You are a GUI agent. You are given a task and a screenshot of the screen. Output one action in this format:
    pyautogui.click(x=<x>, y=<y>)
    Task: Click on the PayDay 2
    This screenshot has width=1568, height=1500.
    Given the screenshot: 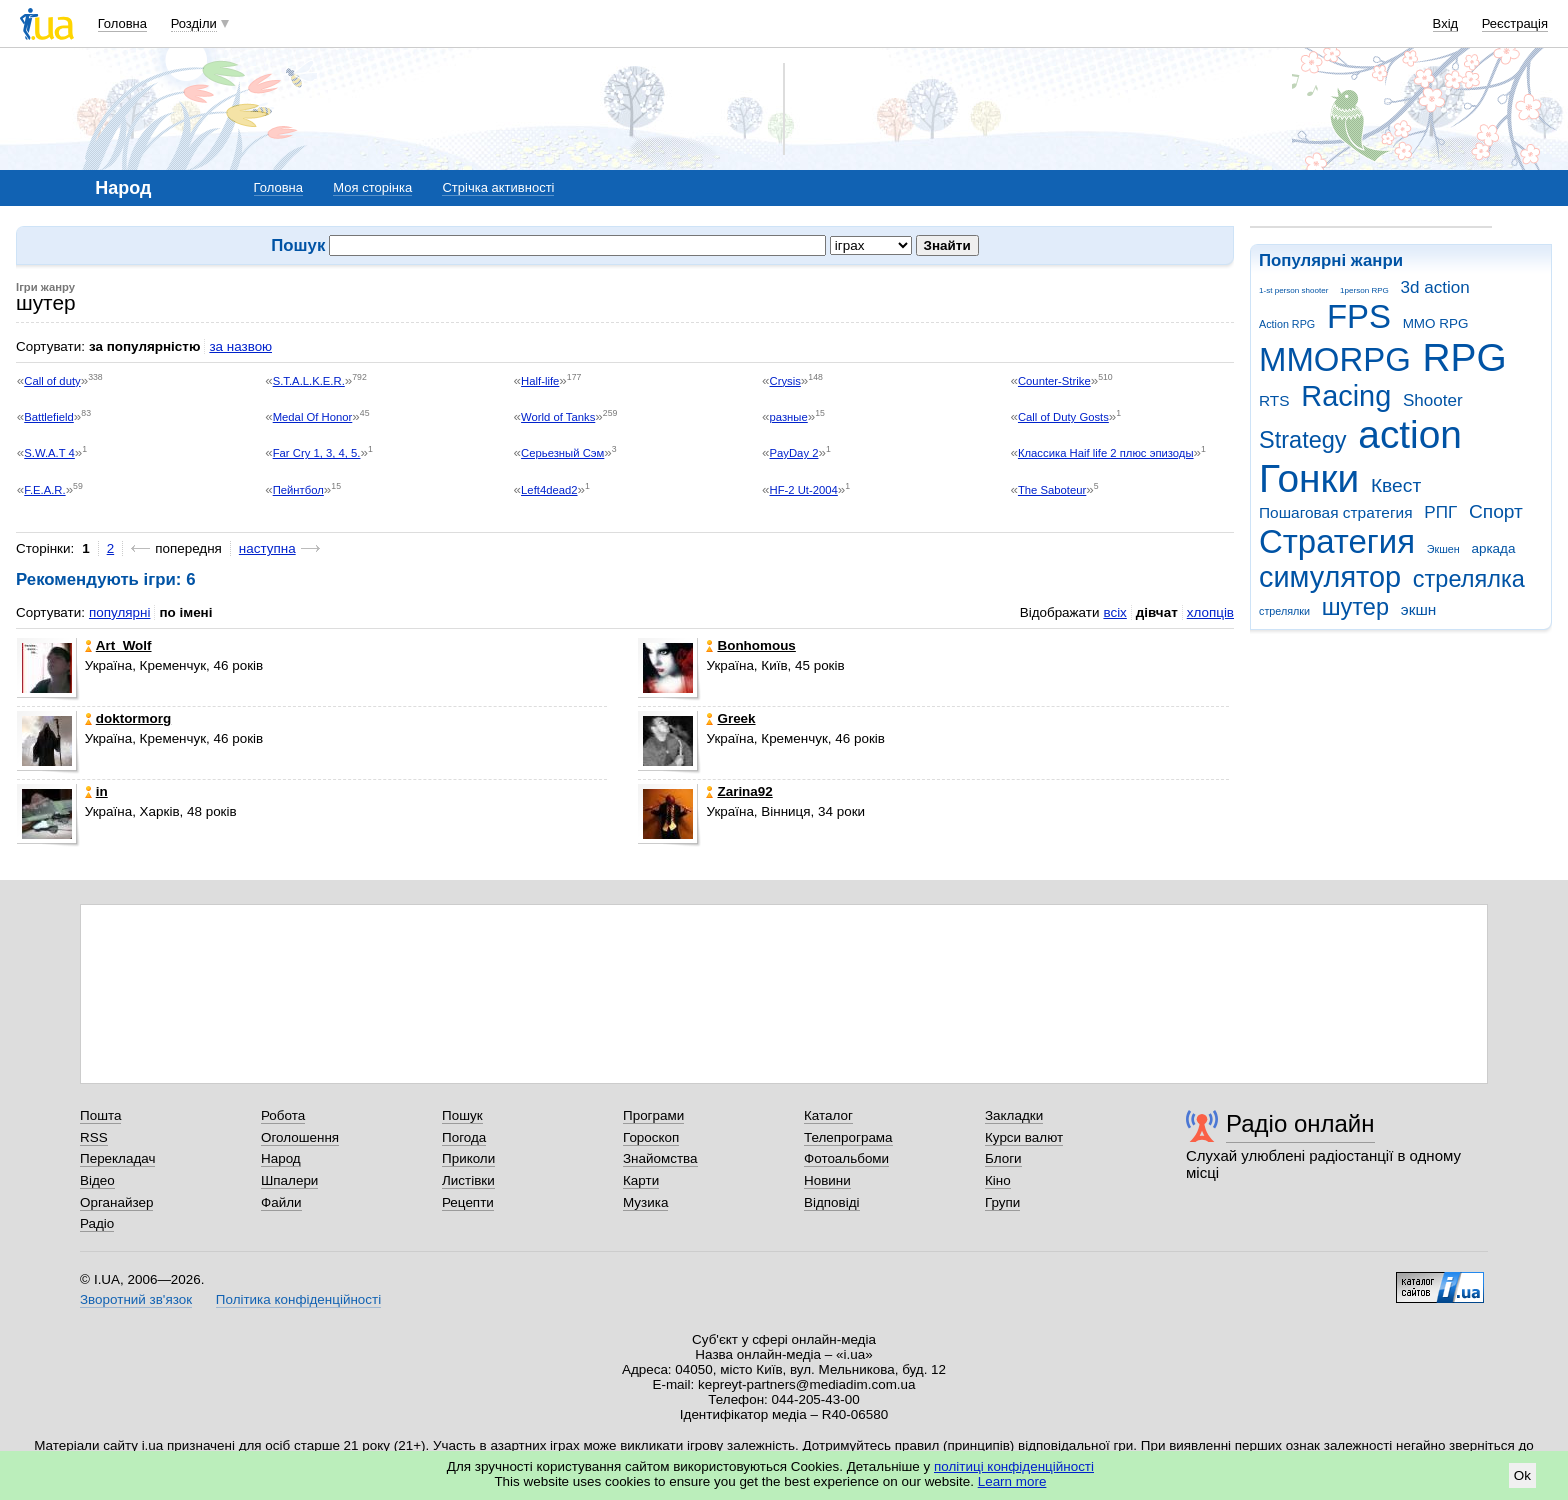 What is the action you would take?
    pyautogui.click(x=794, y=453)
    